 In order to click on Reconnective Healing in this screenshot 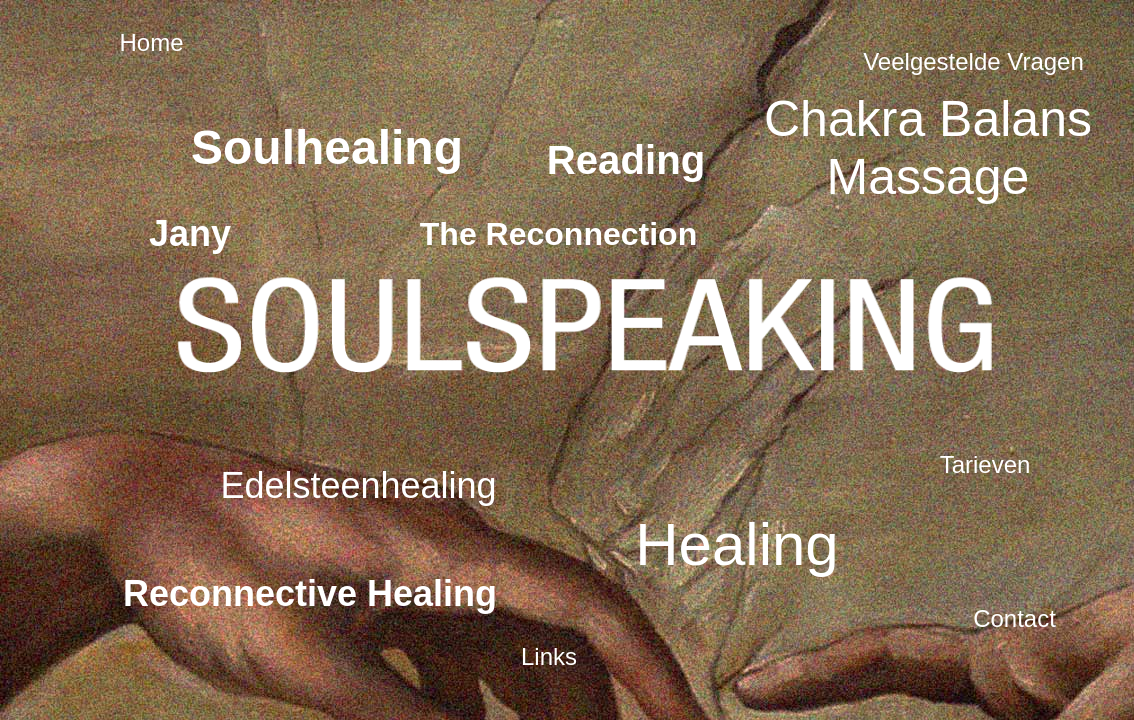, I will do `click(310, 593)`.